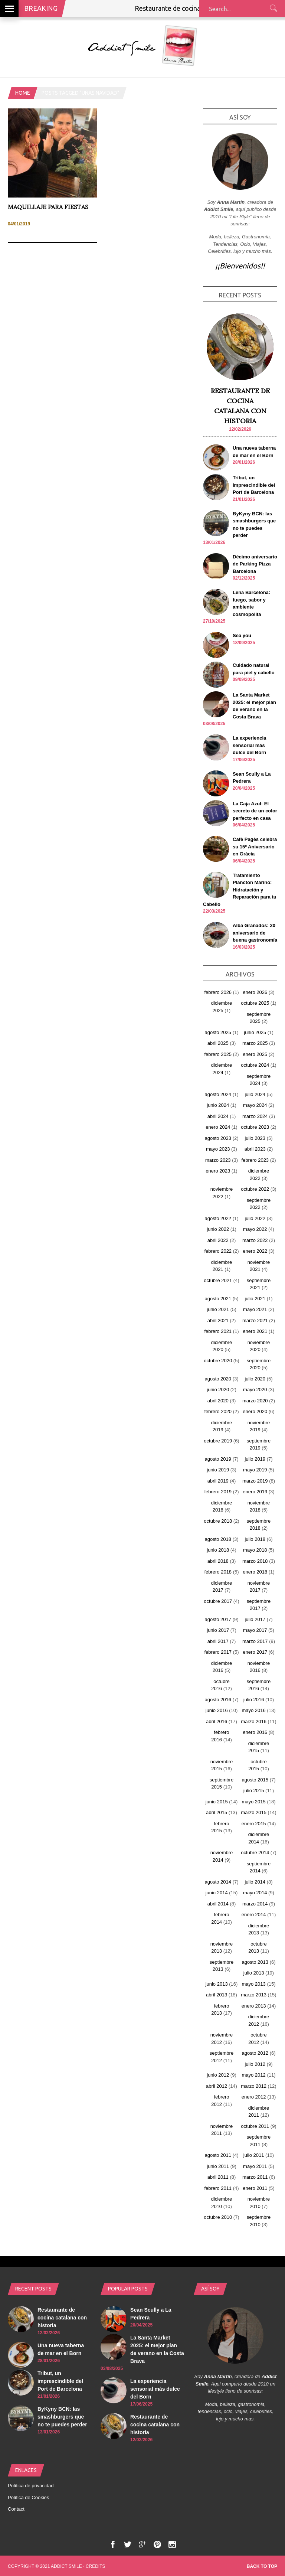  What do you see at coordinates (255, 1032) in the screenshot?
I see `junio 2025` at bounding box center [255, 1032].